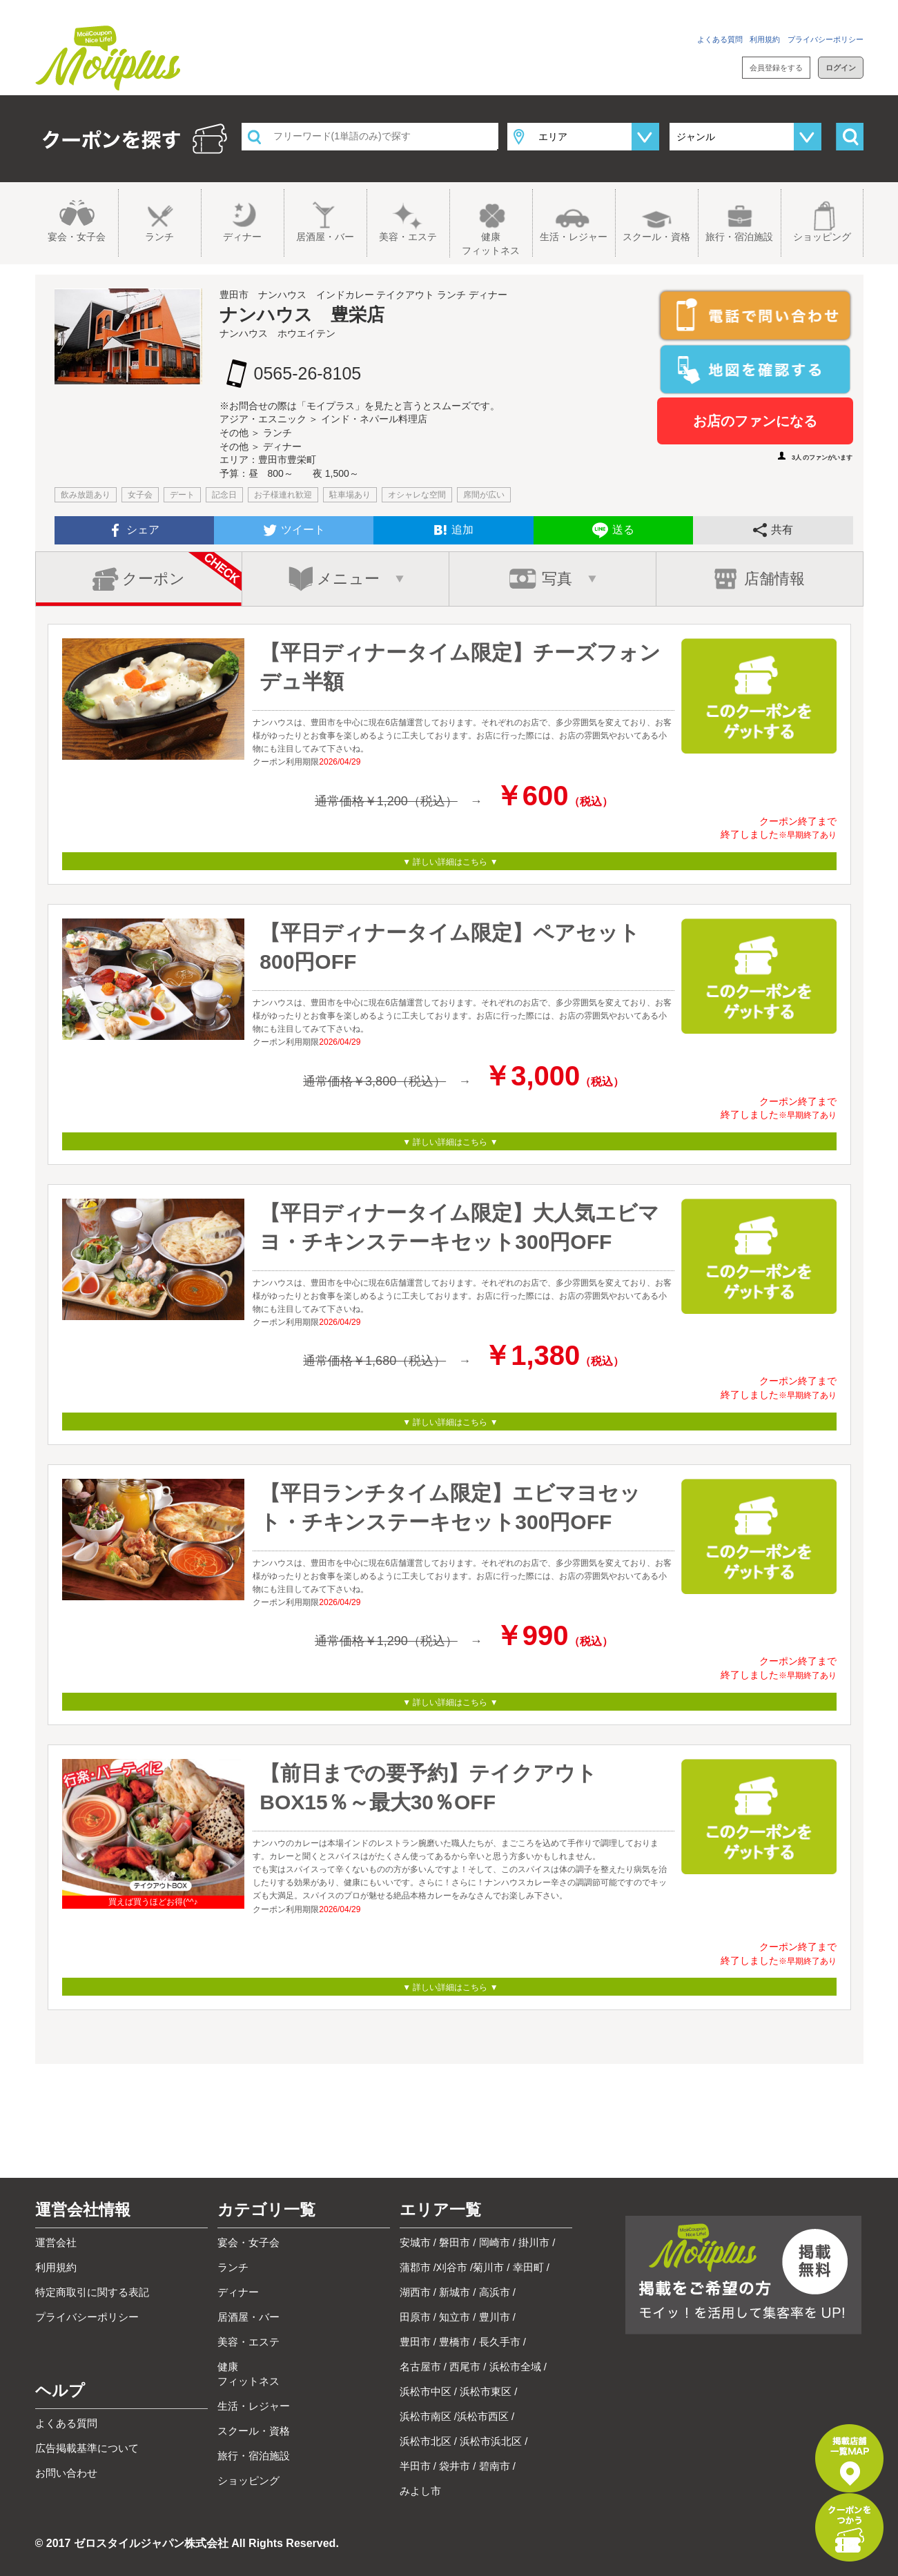  What do you see at coordinates (454, 2317) in the screenshot?
I see `知立市` at bounding box center [454, 2317].